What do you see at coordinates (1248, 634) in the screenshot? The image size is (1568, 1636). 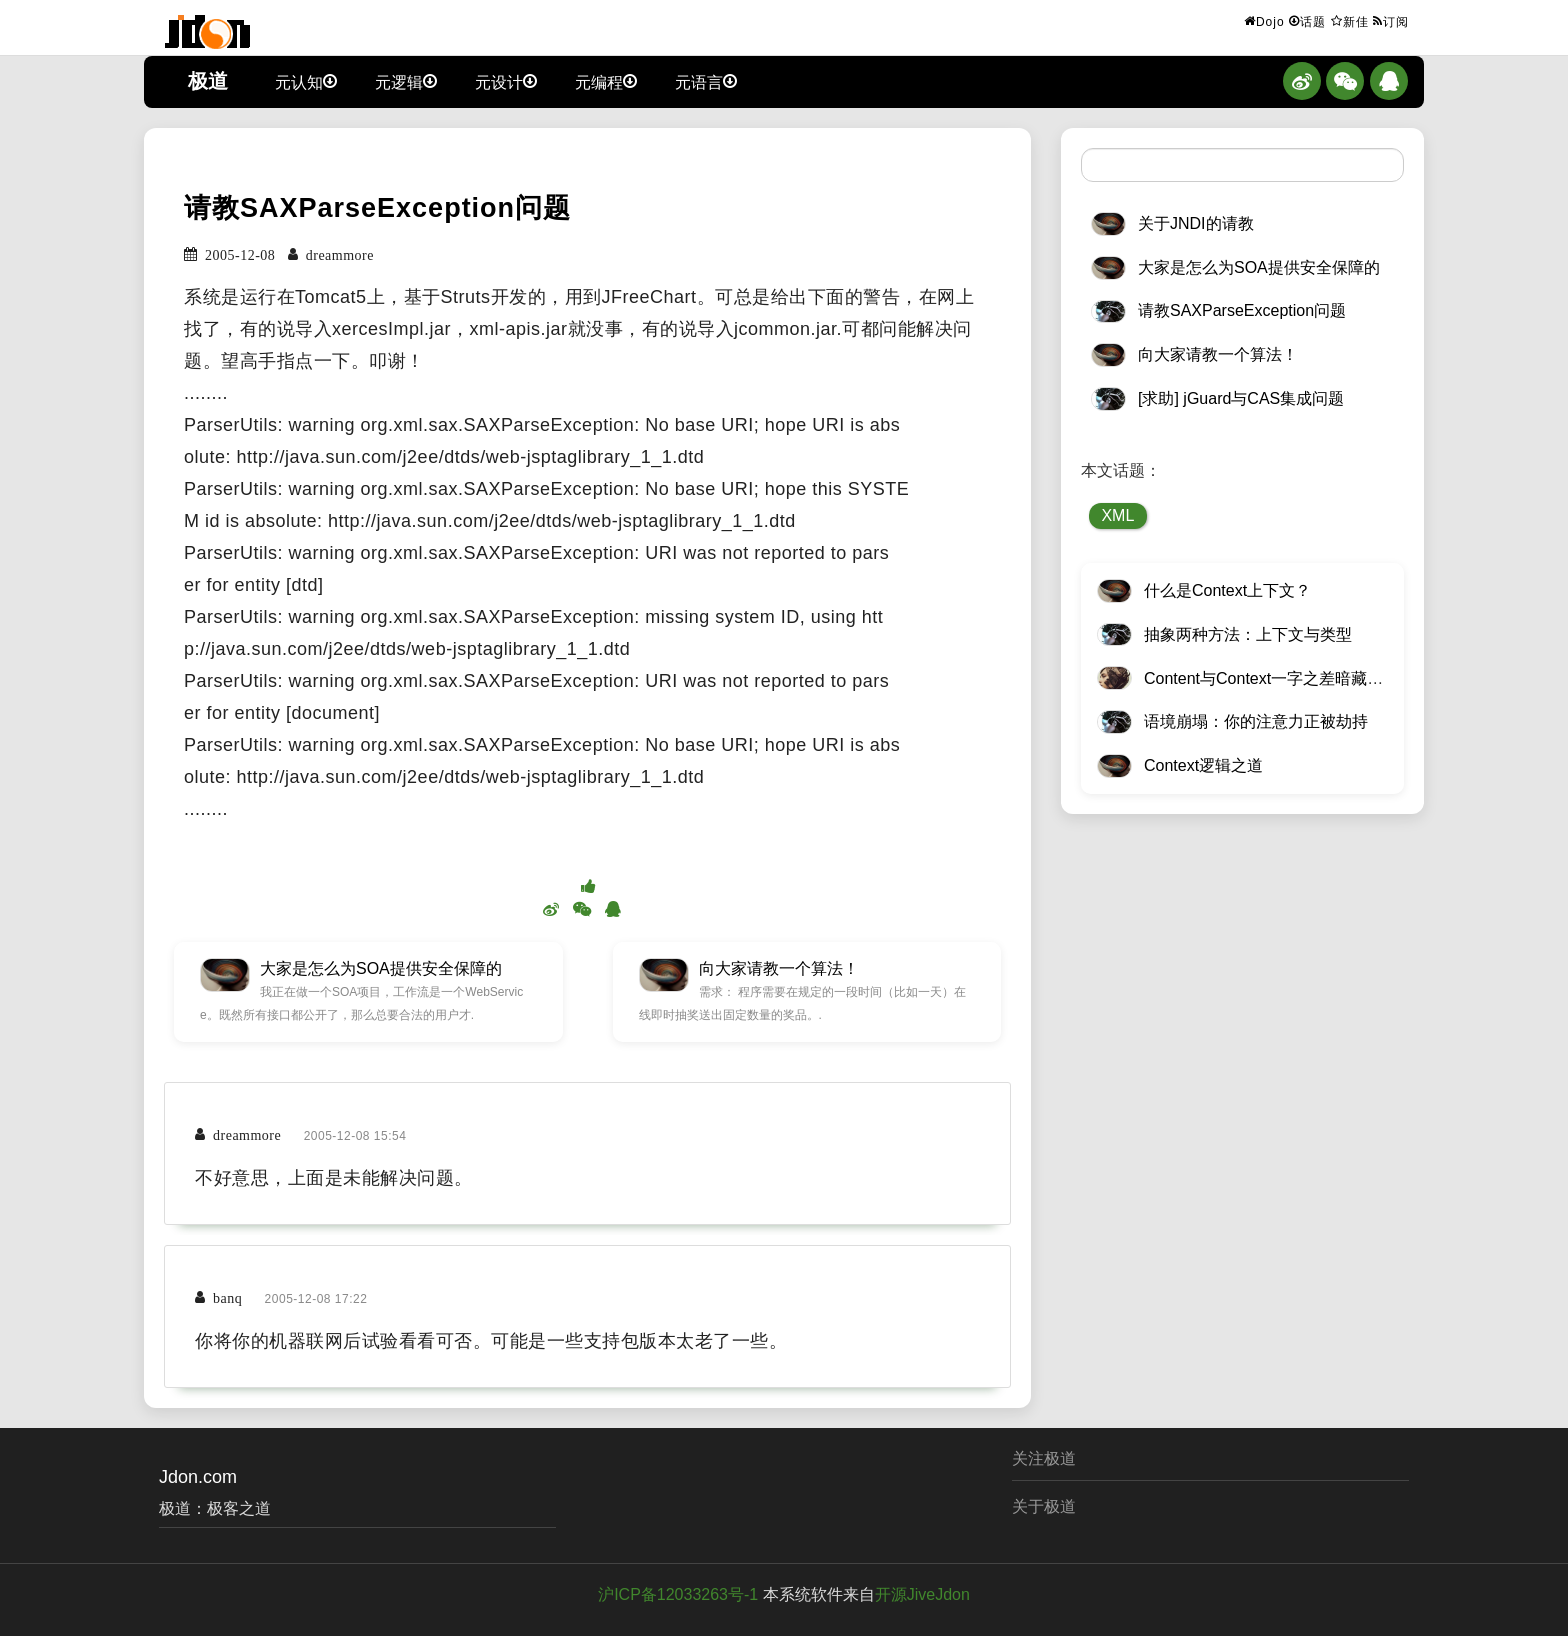 I see `抽象两种方法：上下文与类型` at bounding box center [1248, 634].